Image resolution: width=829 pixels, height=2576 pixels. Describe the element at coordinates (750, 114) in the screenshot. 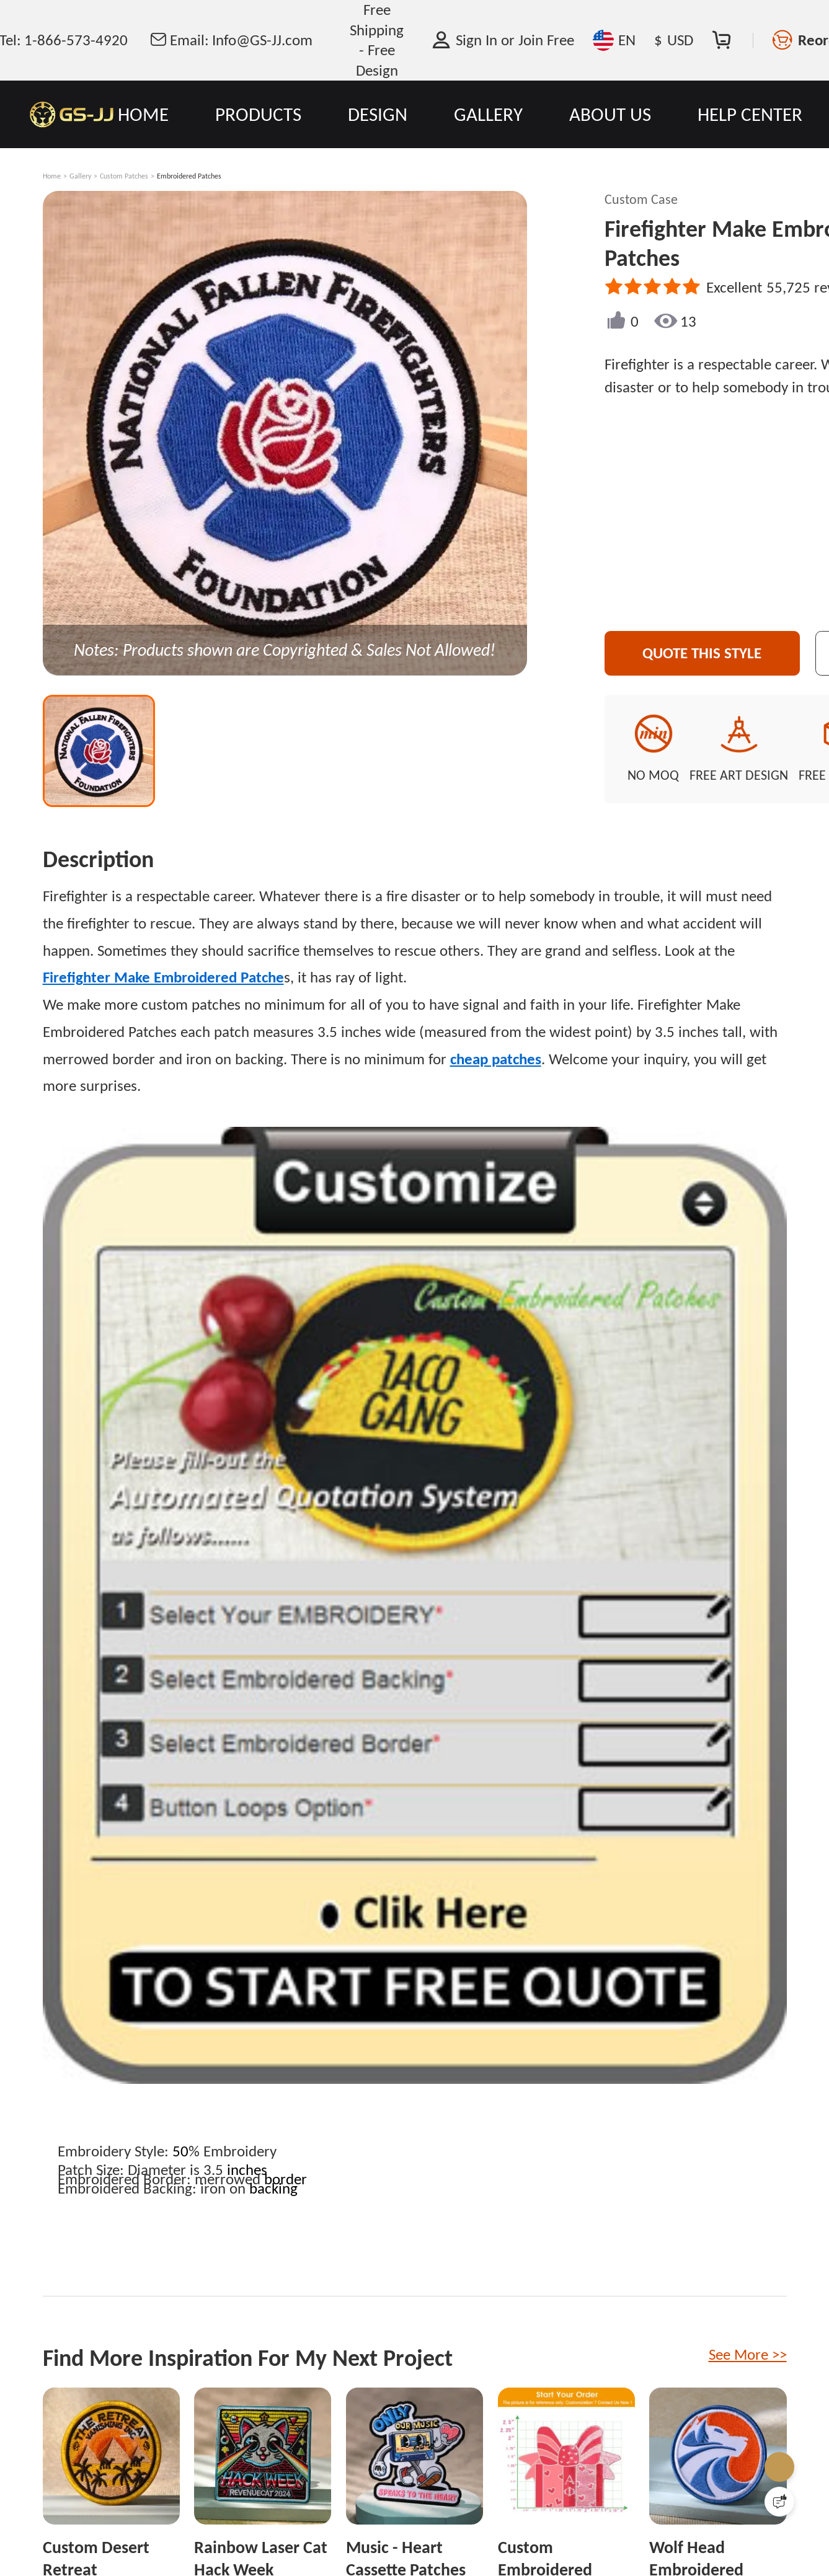

I see `HELP CENTER` at that location.